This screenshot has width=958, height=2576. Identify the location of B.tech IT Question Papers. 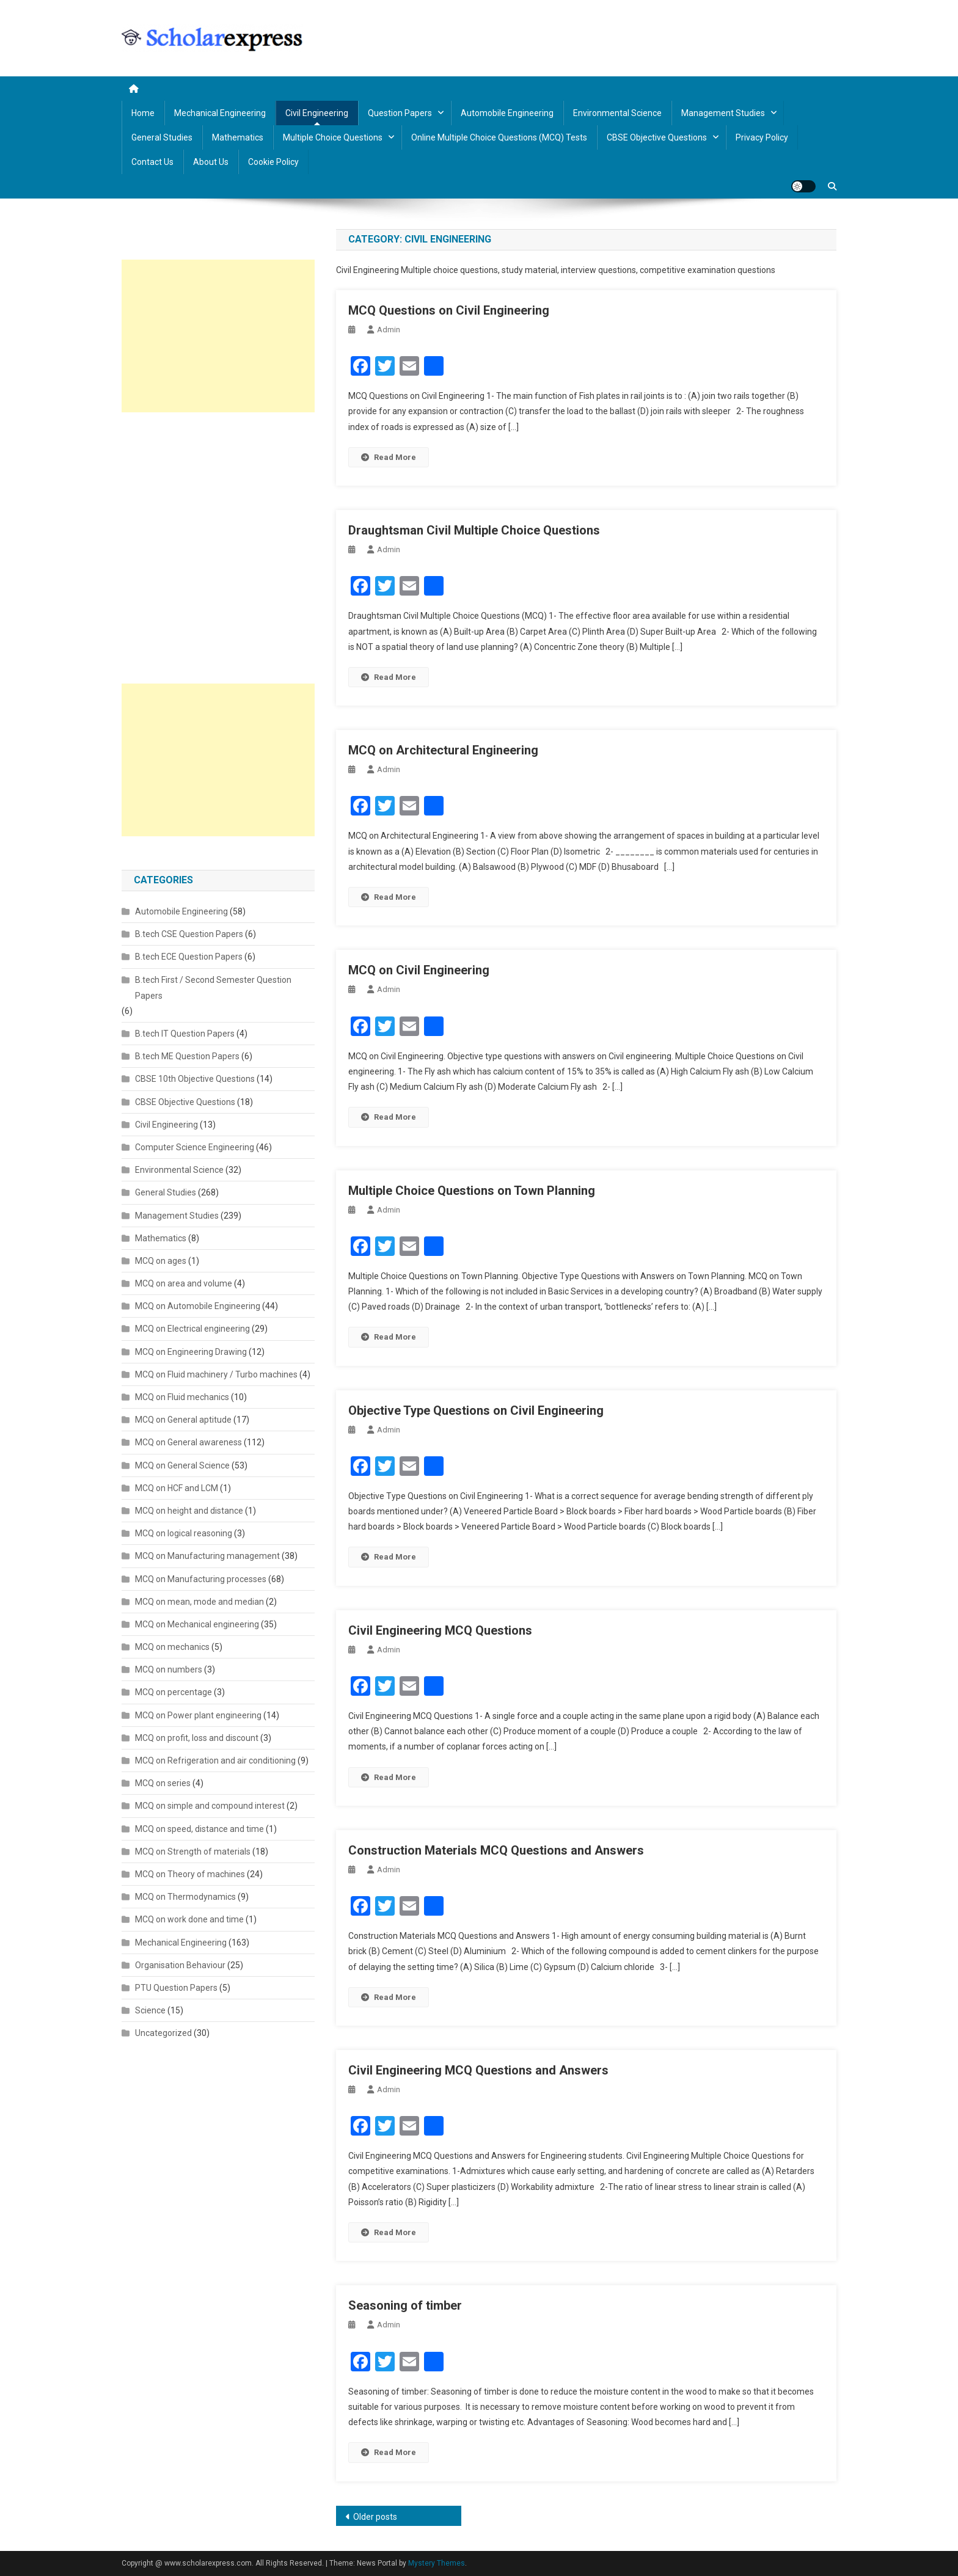
(185, 1033).